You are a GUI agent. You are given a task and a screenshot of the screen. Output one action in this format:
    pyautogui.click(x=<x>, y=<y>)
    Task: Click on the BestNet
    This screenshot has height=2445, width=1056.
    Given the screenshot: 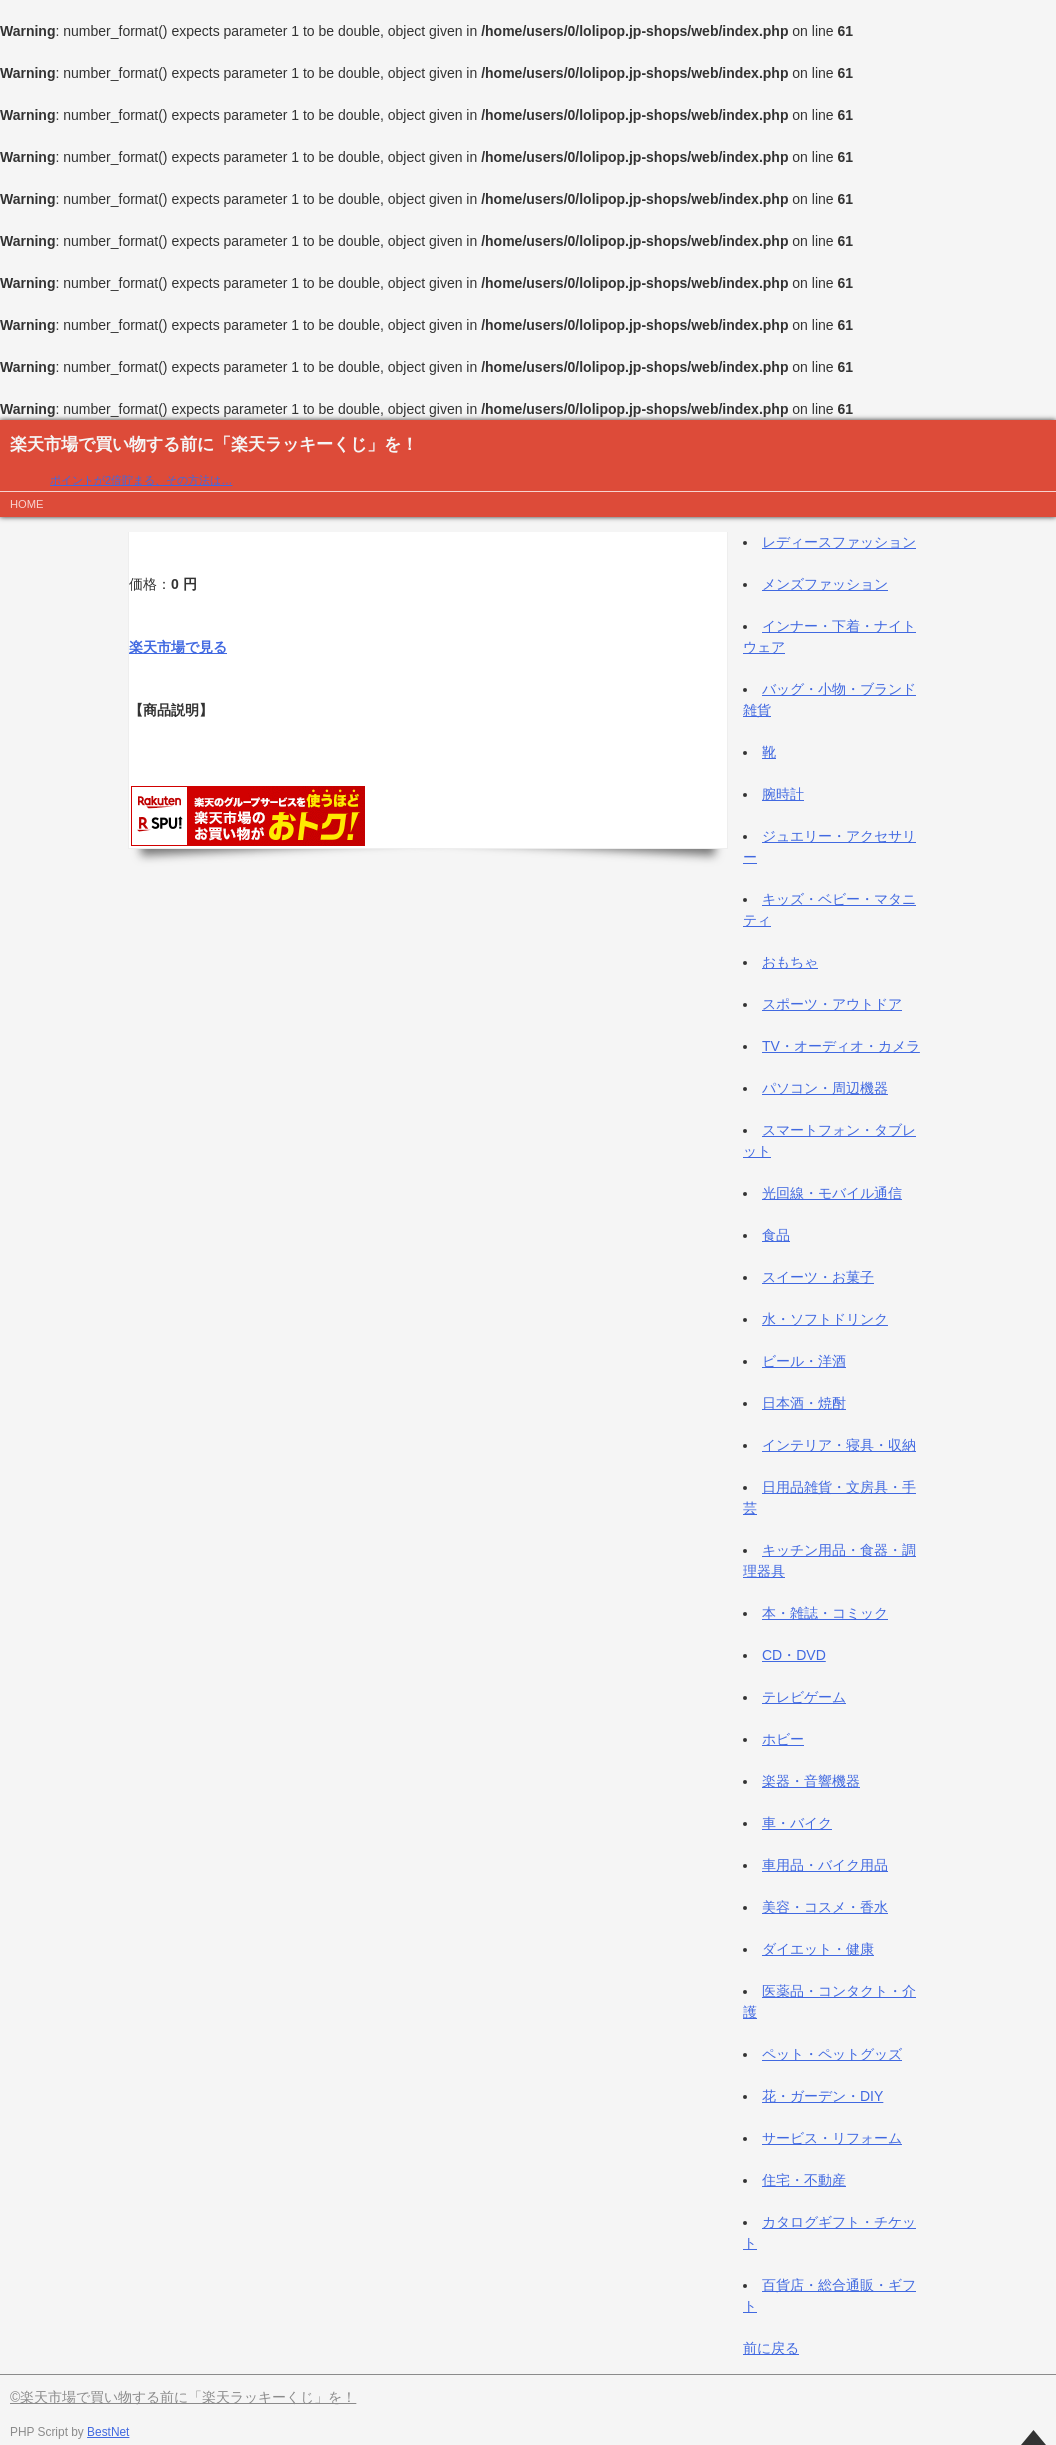 What is the action you would take?
    pyautogui.click(x=108, y=2432)
    